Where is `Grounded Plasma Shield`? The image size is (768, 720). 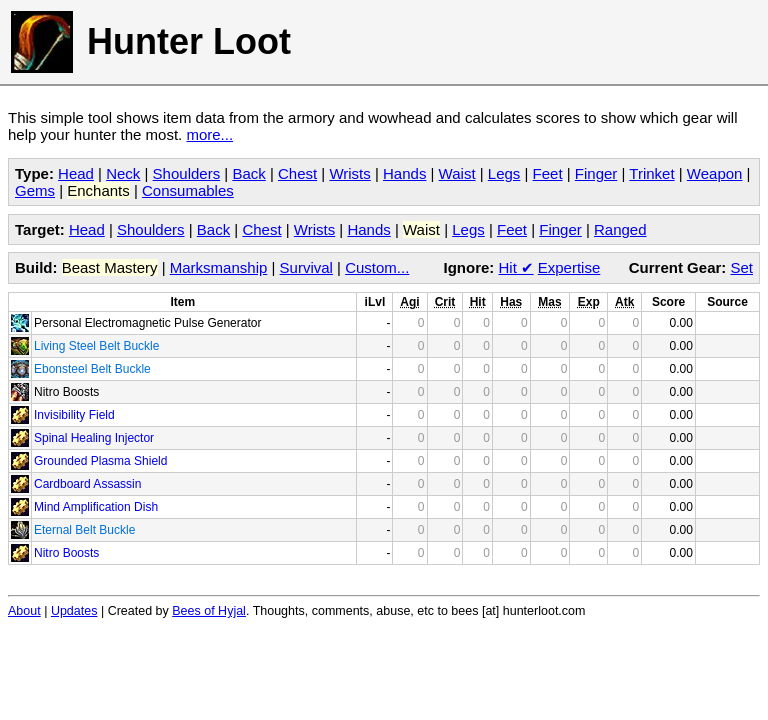 Grounded Plasma Shield is located at coordinates (100, 461).